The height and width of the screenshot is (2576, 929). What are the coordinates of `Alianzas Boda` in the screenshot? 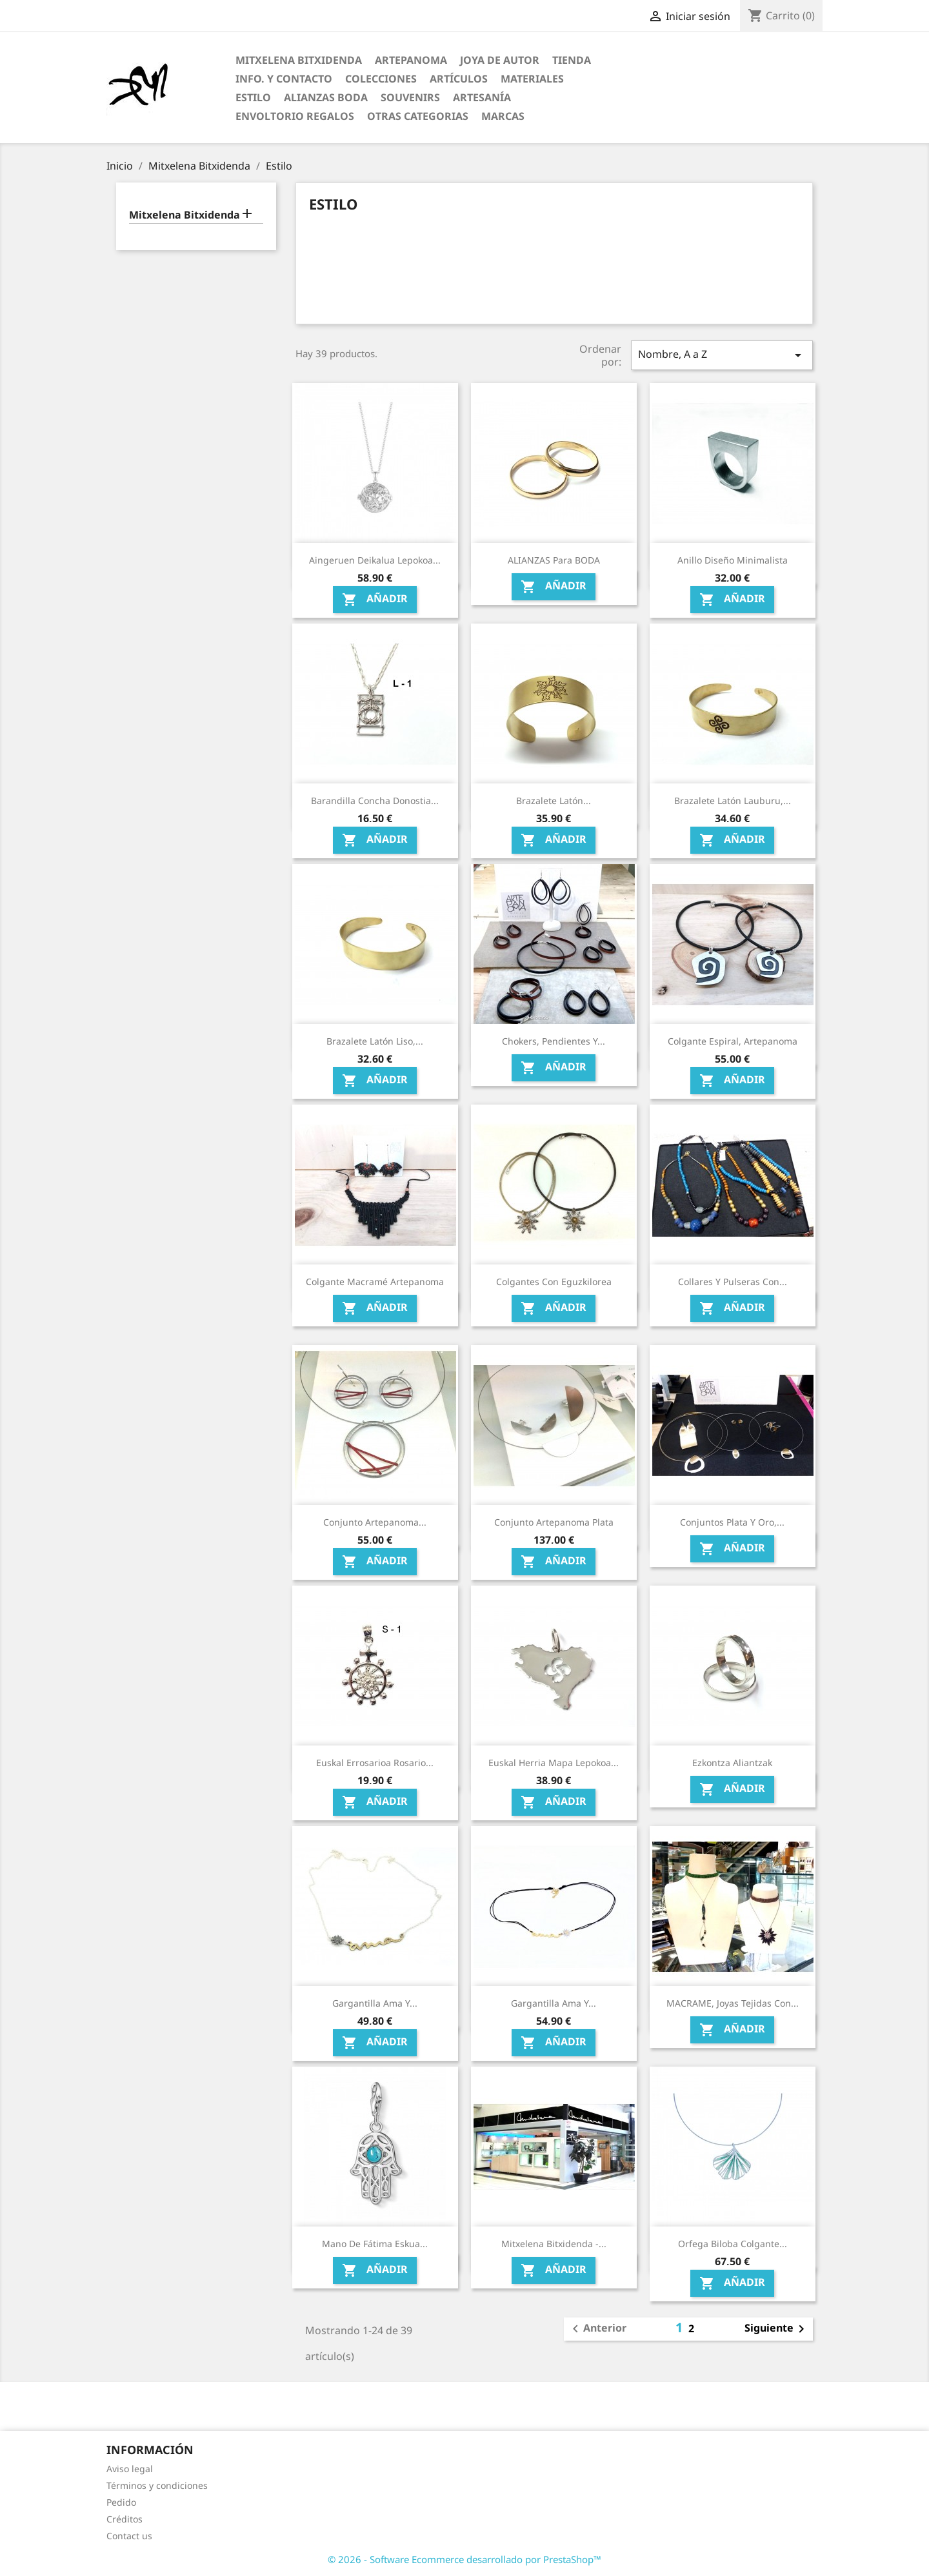 It's located at (326, 97).